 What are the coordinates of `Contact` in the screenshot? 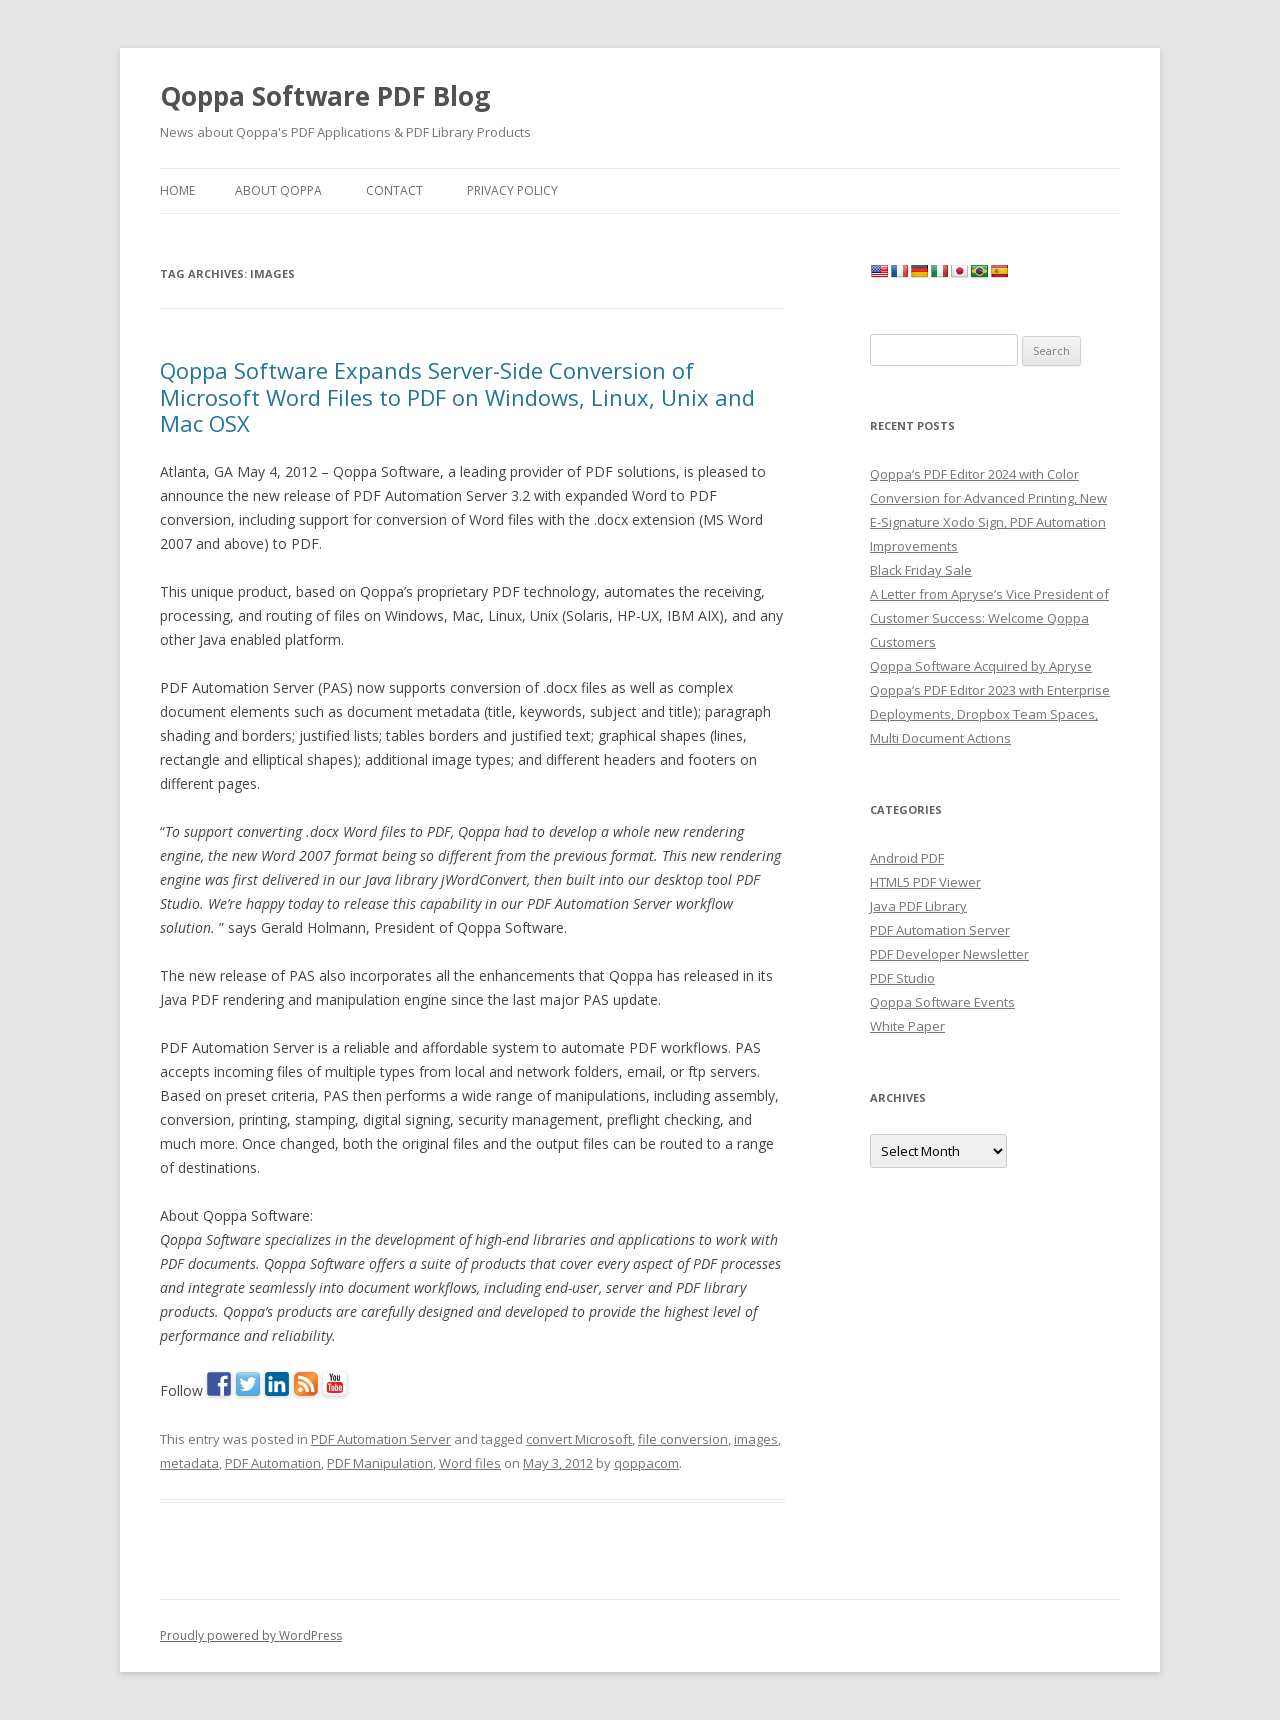 It's located at (394, 190).